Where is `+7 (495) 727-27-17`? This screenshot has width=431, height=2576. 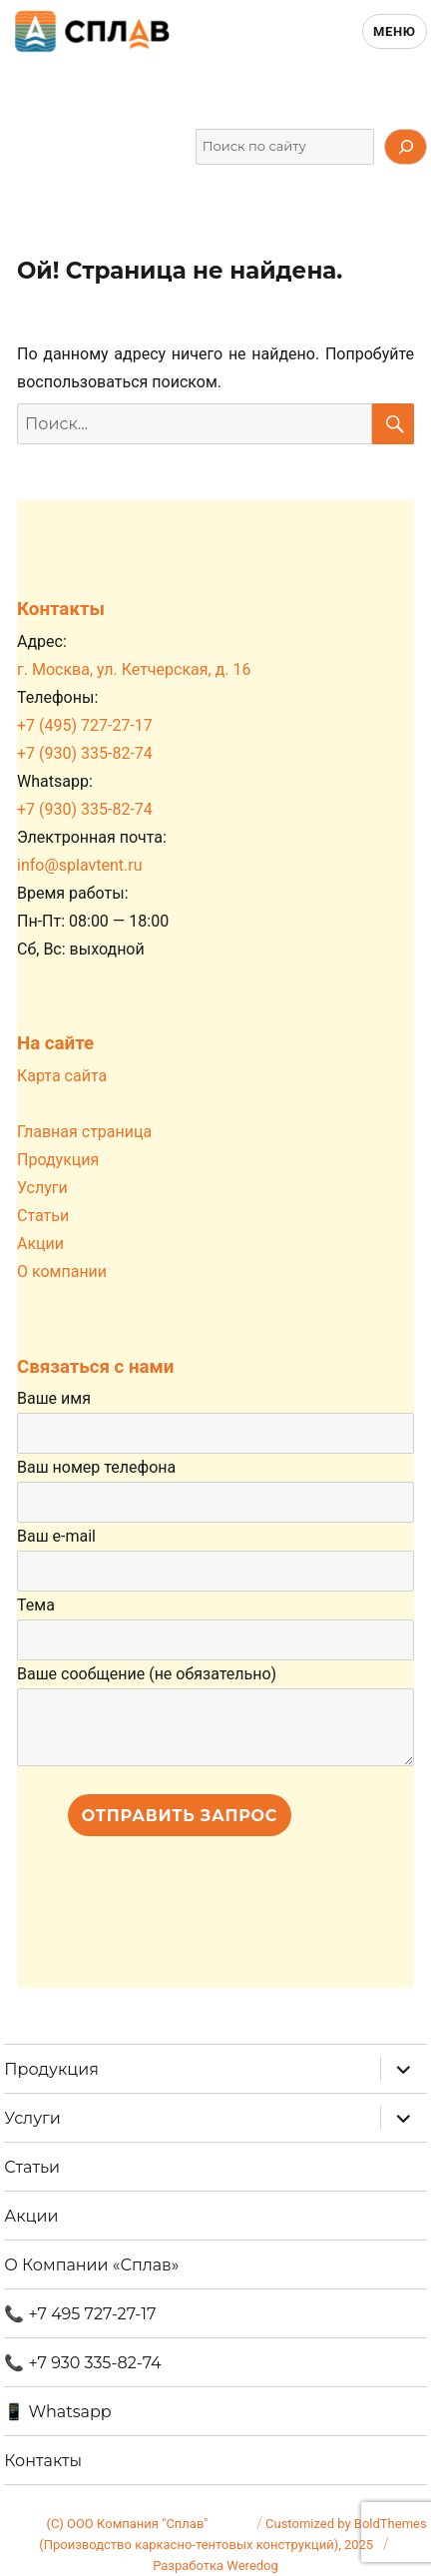
+7 (495) 727-27-17 is located at coordinates (85, 725).